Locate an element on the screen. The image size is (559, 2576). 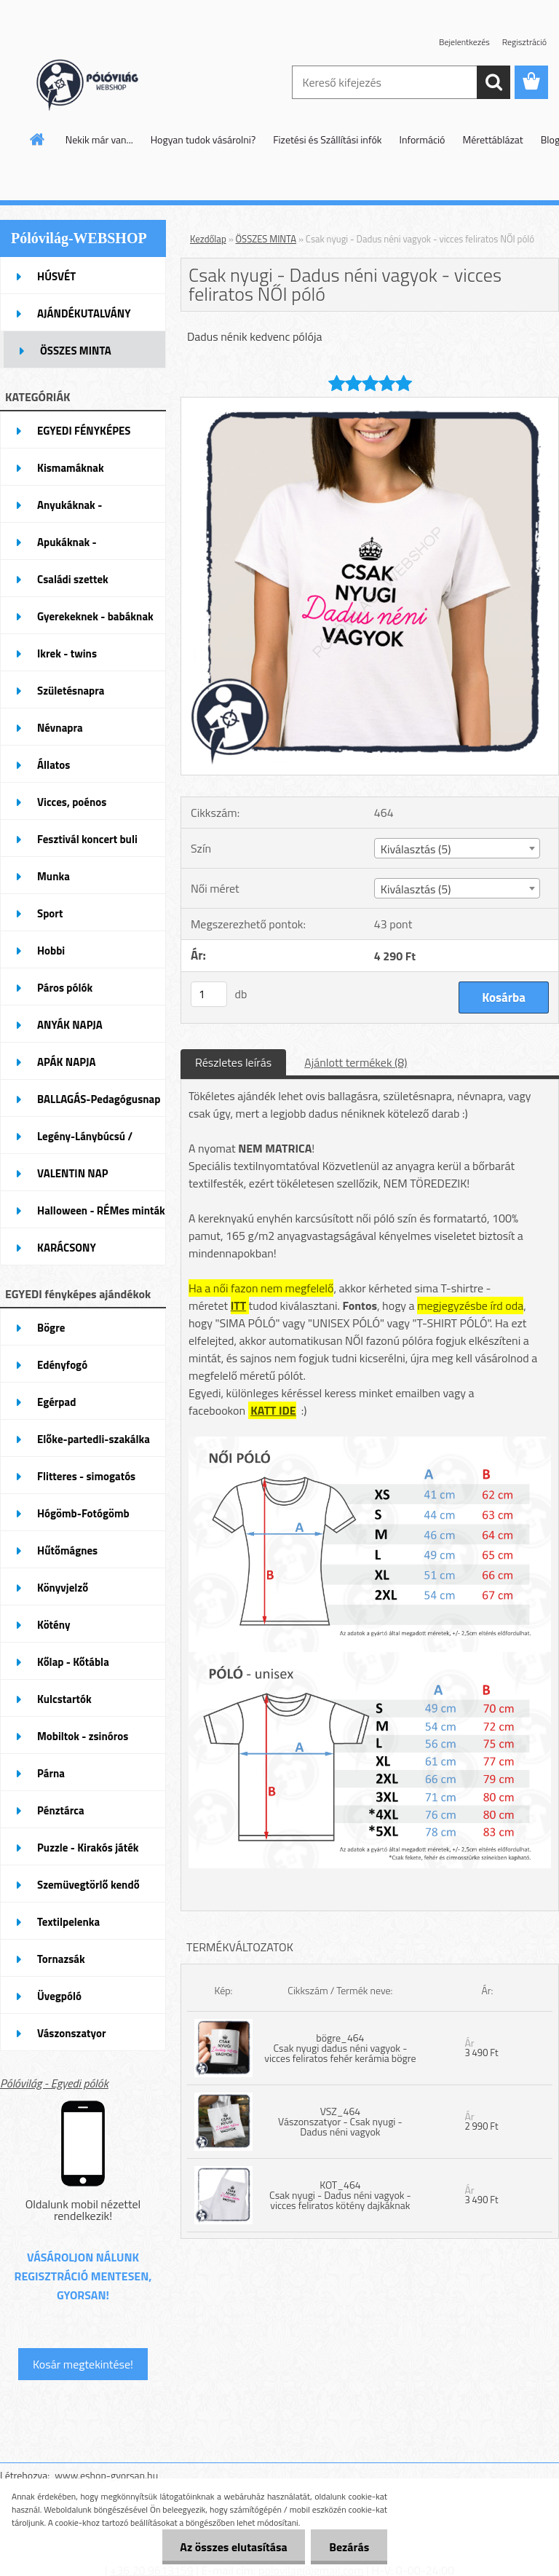
Nekik már van... is located at coordinates (99, 139).